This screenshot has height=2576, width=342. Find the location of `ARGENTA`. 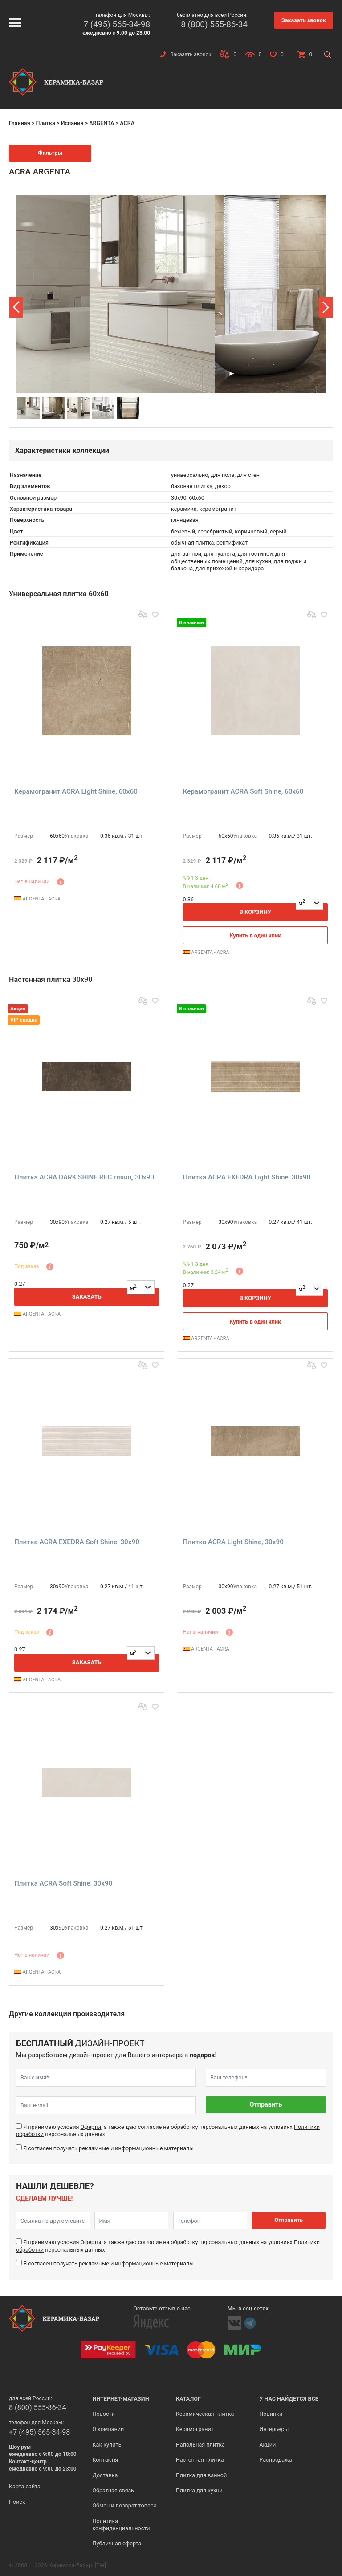

ARGENTA is located at coordinates (101, 123).